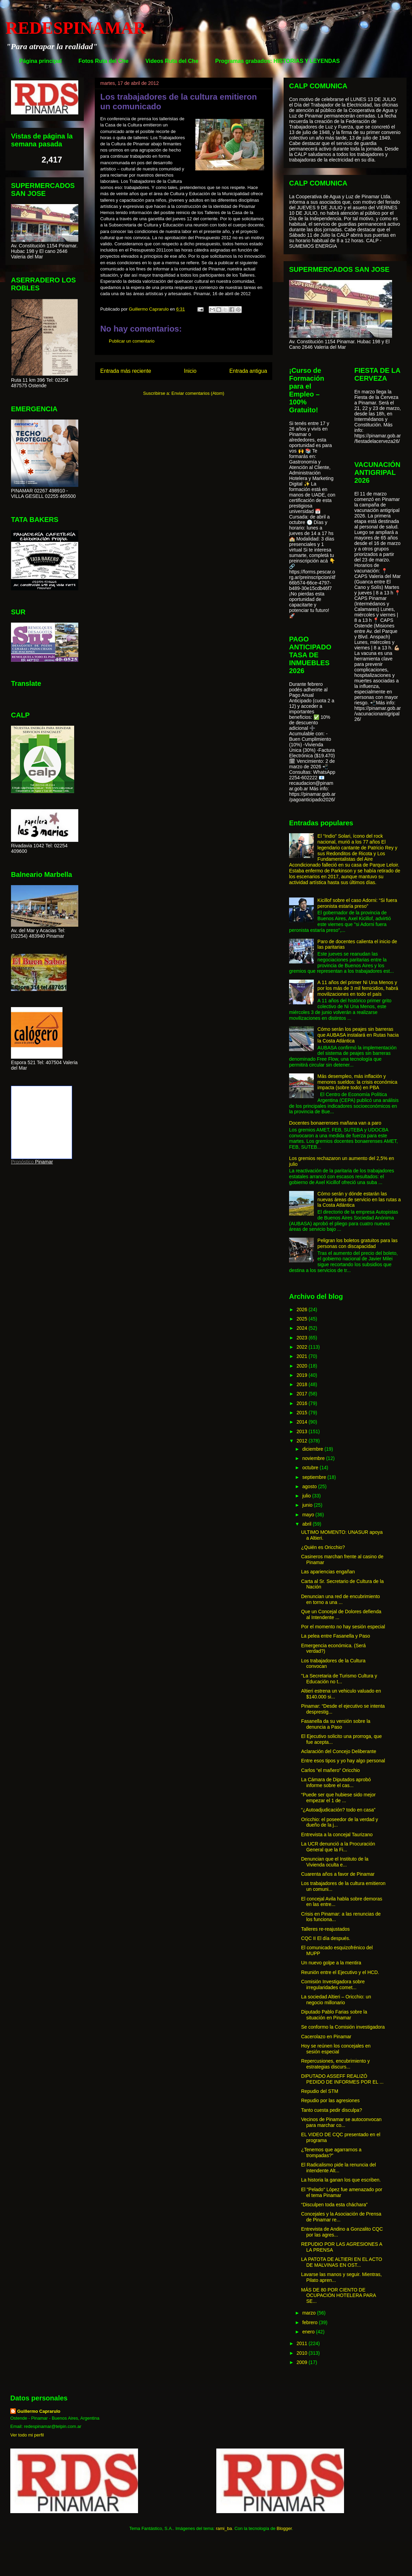 This screenshot has height=2576, width=412. Describe the element at coordinates (303, 2362) in the screenshot. I see `2009` at that location.